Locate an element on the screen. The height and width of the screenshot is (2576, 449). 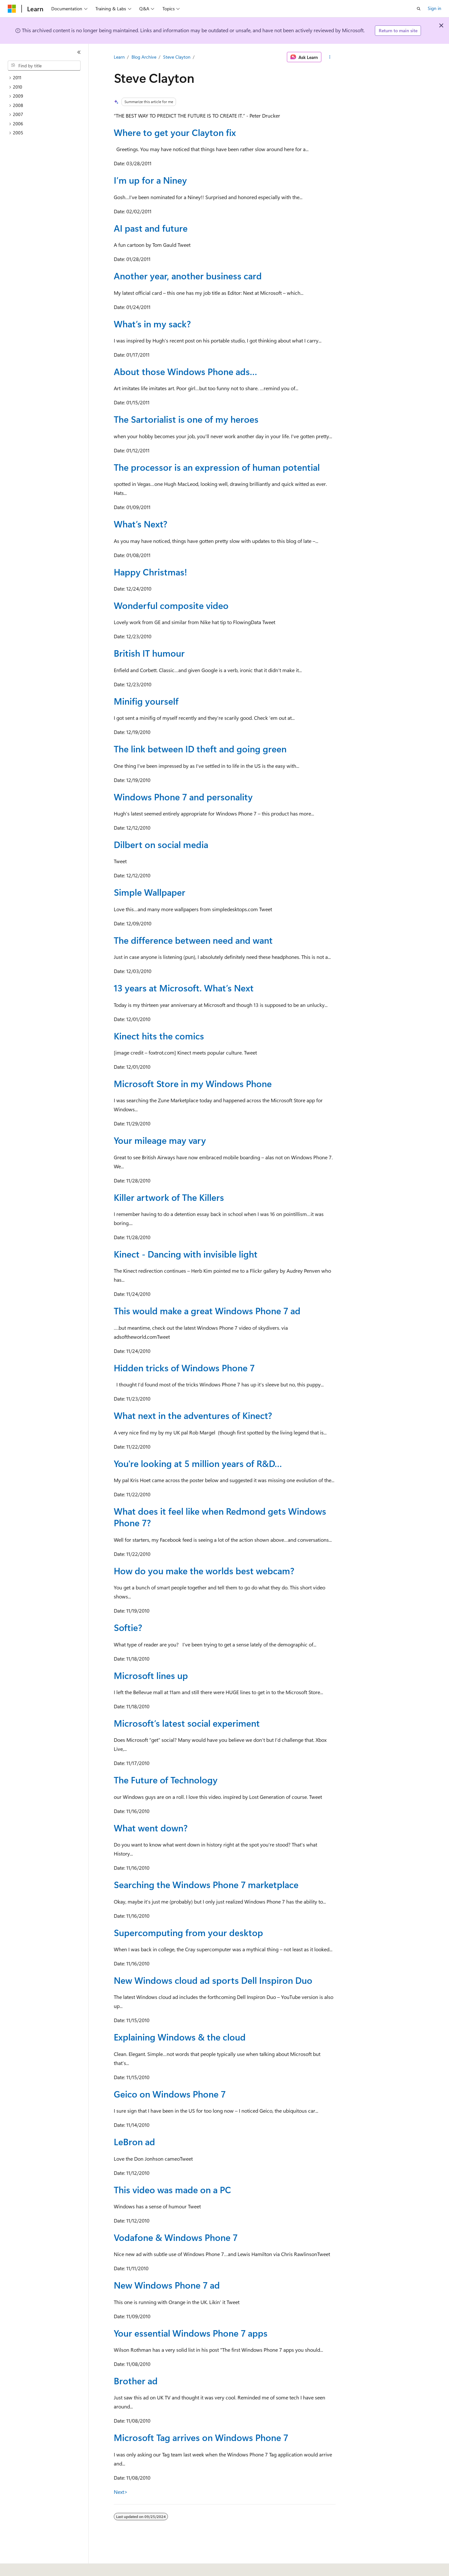
Blog Archive is located at coordinates (144, 57).